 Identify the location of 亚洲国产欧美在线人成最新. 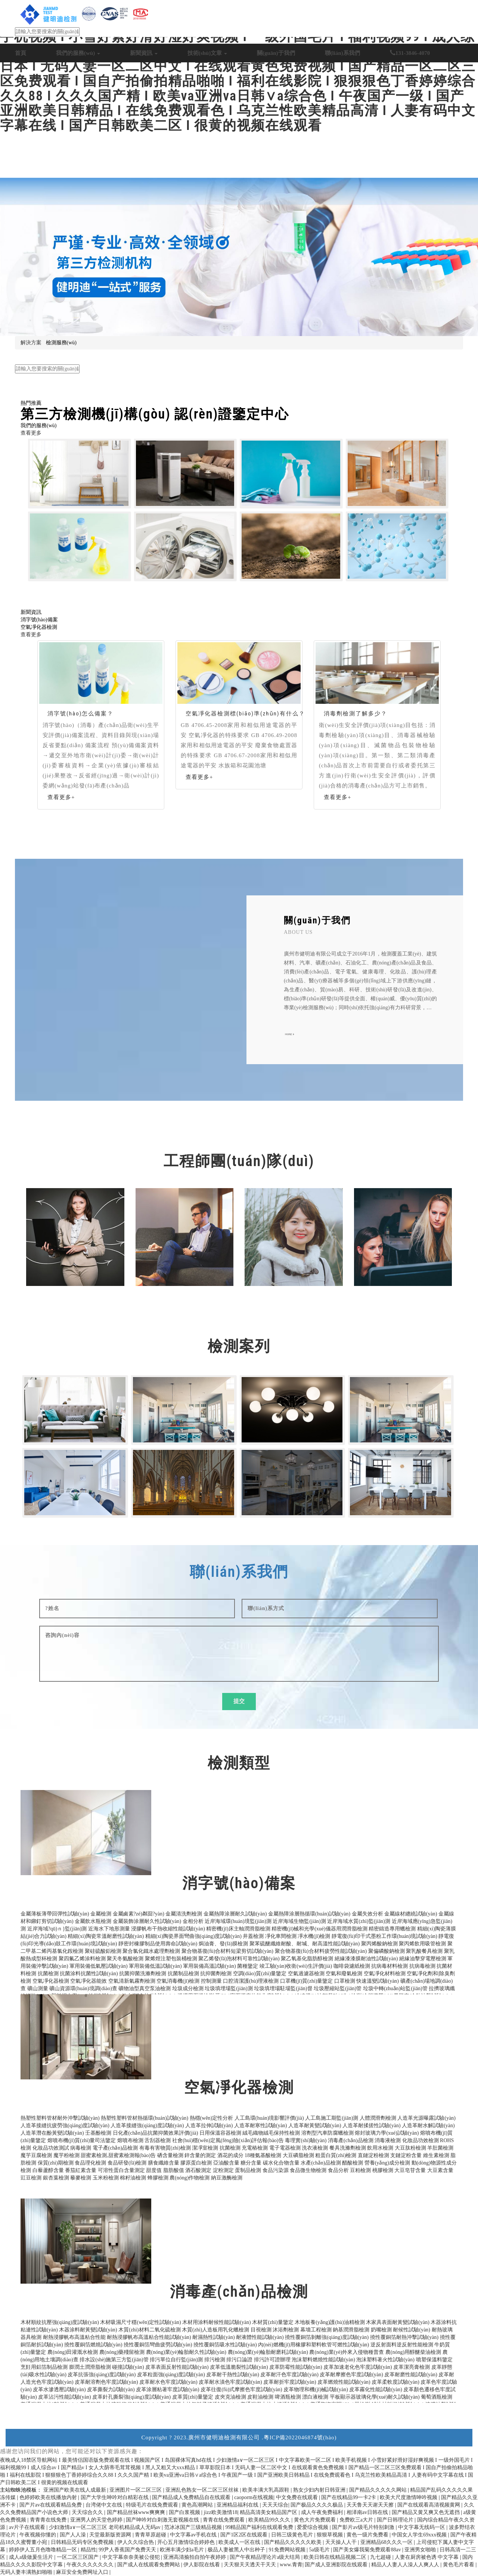
(75, 2490).